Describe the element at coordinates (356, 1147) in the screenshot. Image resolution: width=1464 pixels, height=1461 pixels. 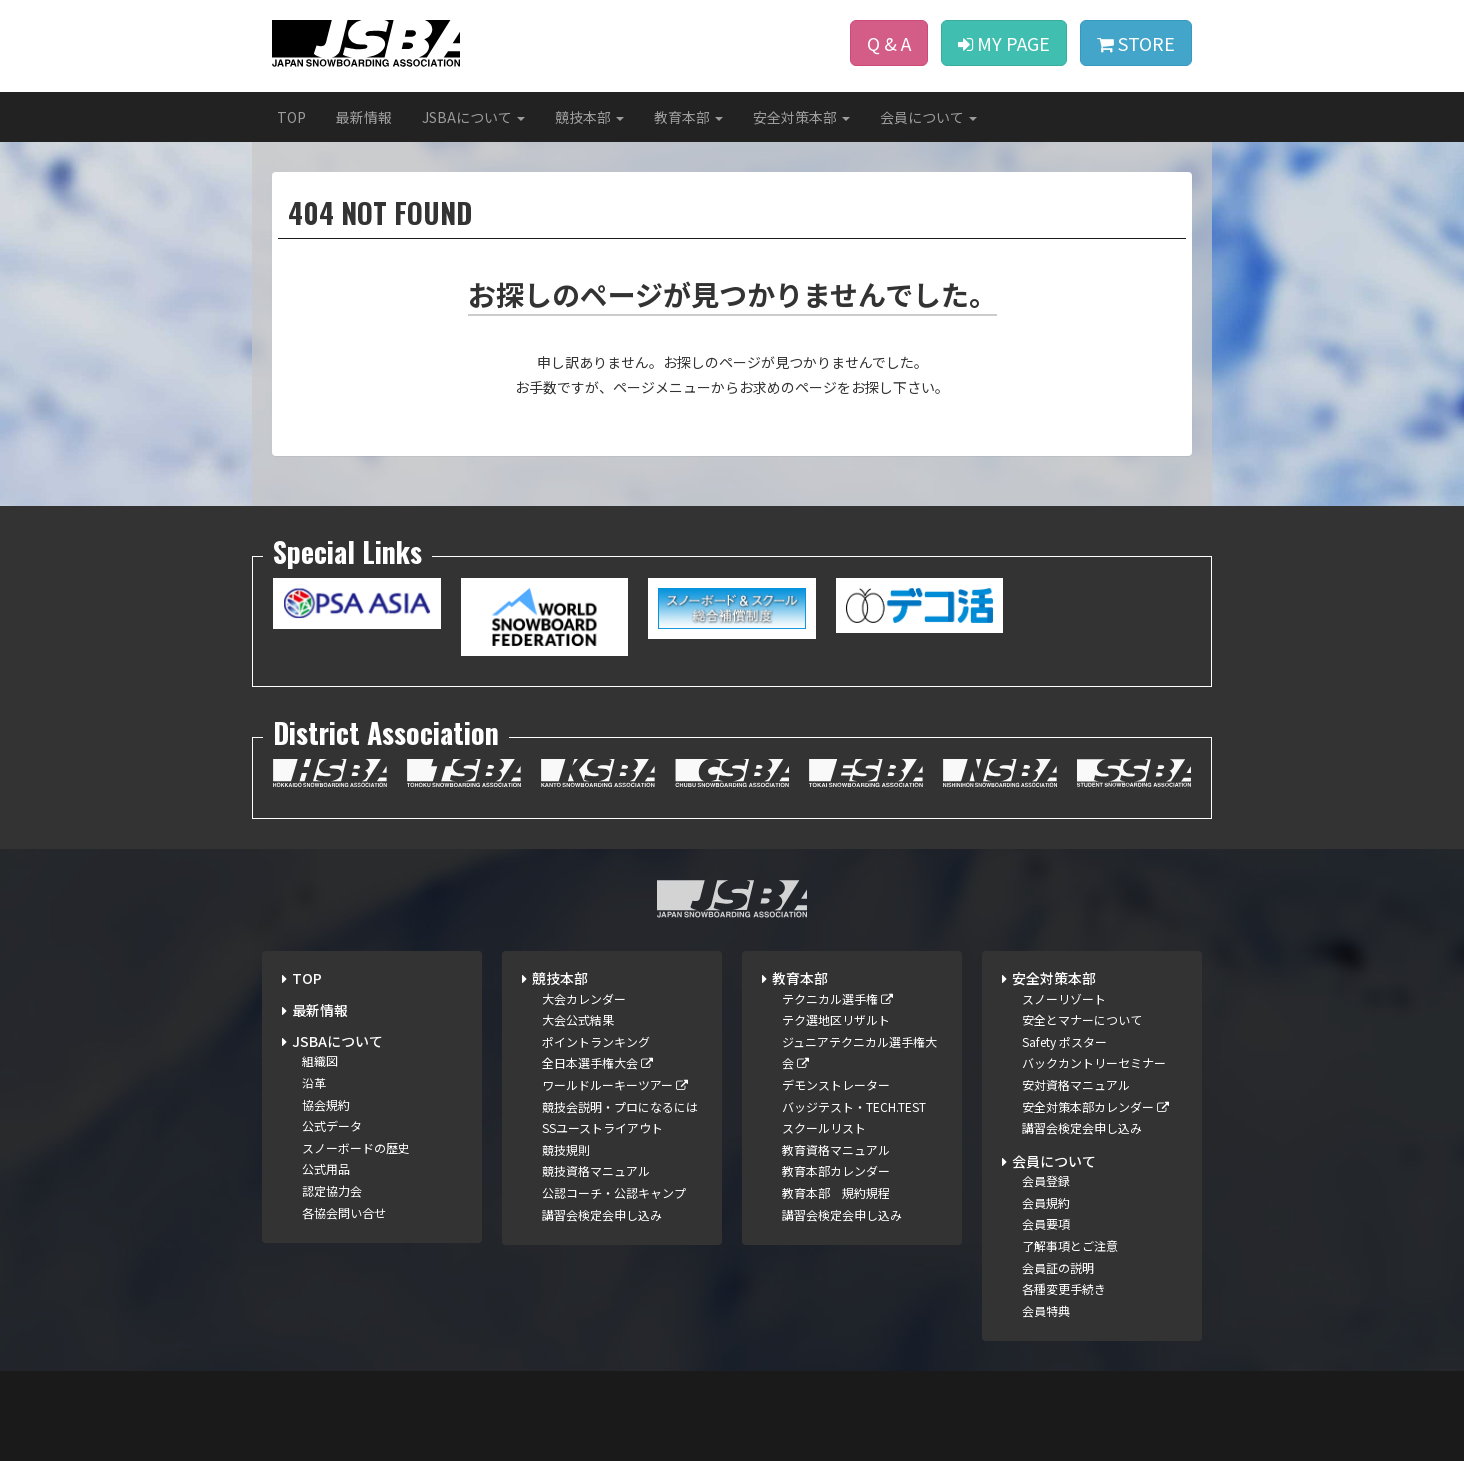
I see `スノーボードの歴史` at that location.